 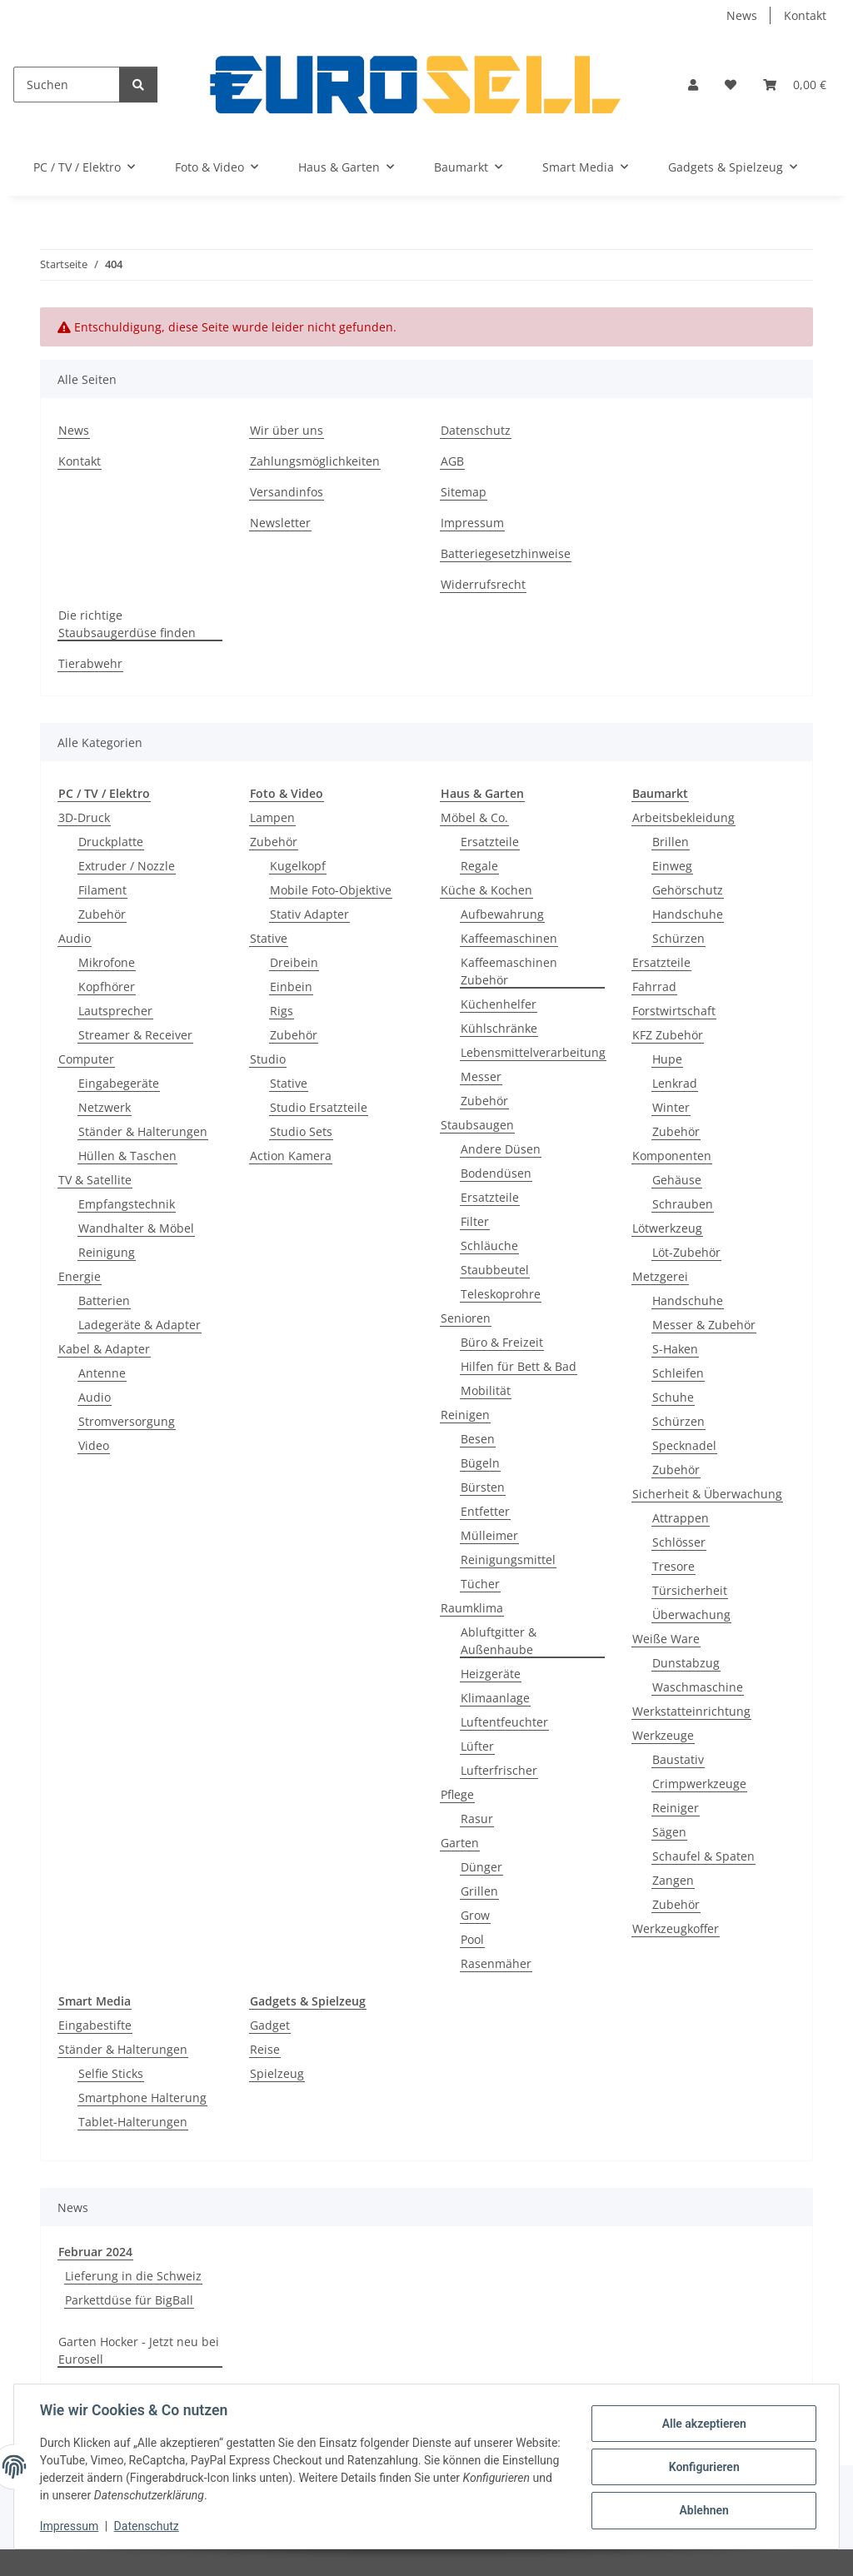 What do you see at coordinates (678, 1373) in the screenshot?
I see `Schleifen` at bounding box center [678, 1373].